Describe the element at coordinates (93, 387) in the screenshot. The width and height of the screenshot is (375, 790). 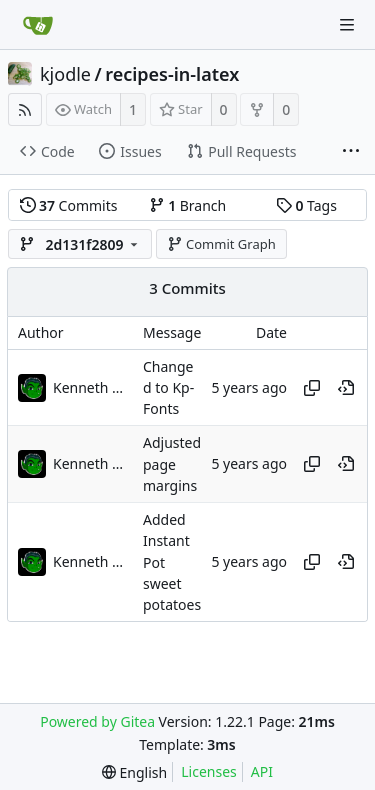
I see `Kenneth Odle` at that location.